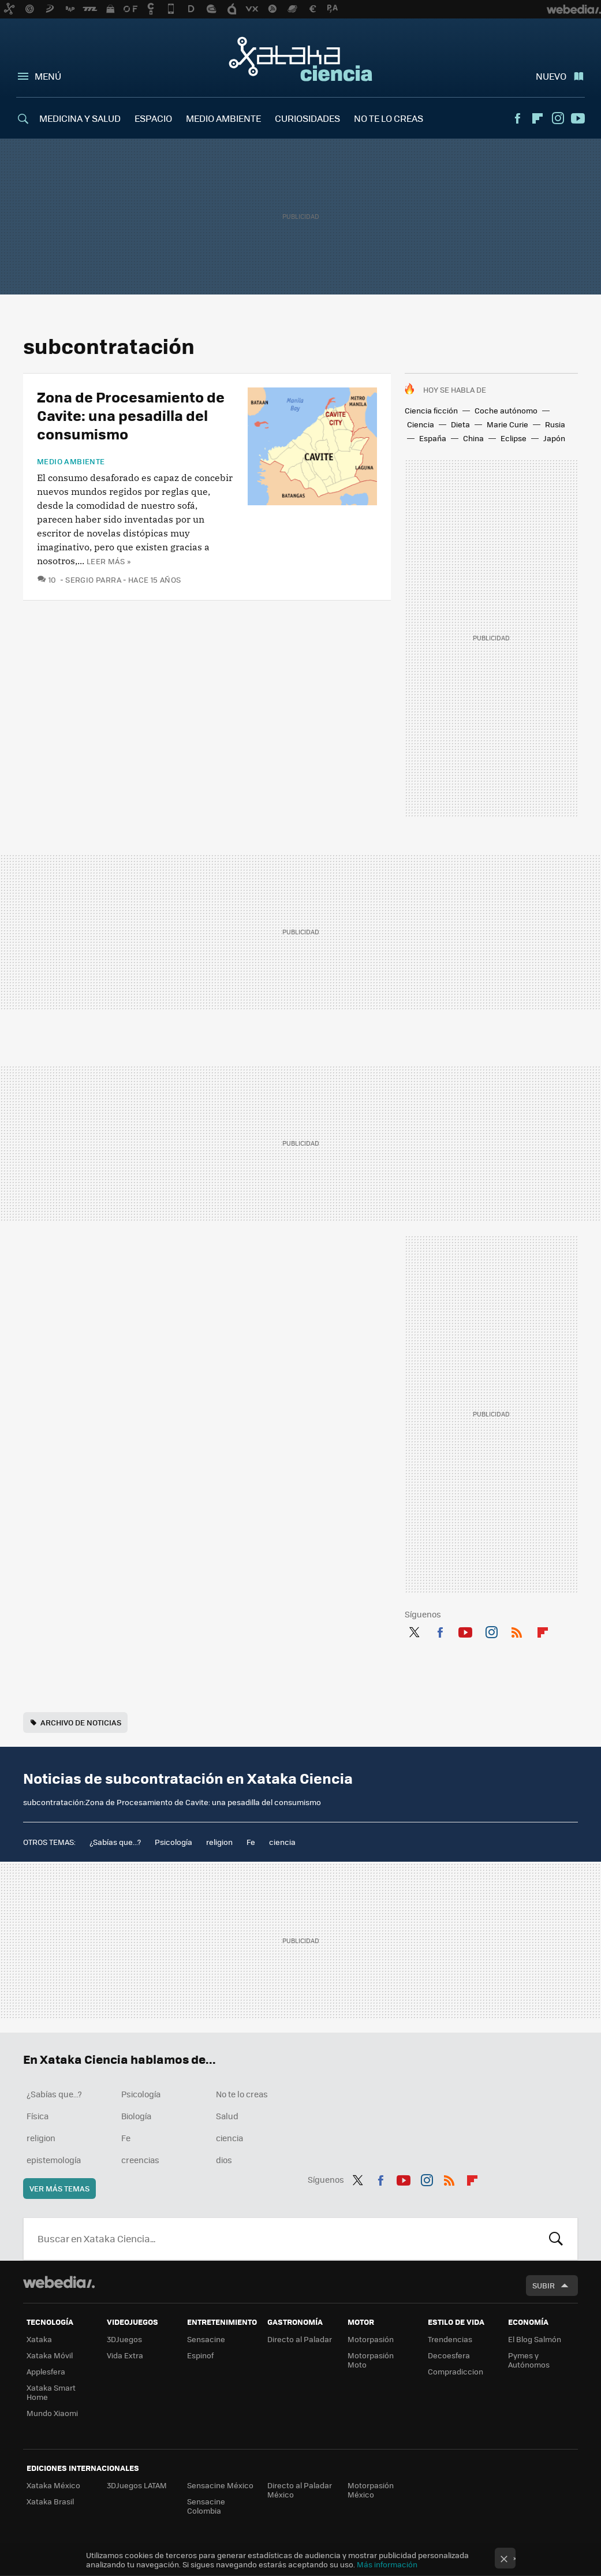 The image size is (601, 2576). Describe the element at coordinates (517, 118) in the screenshot. I see `Facebook` at that location.